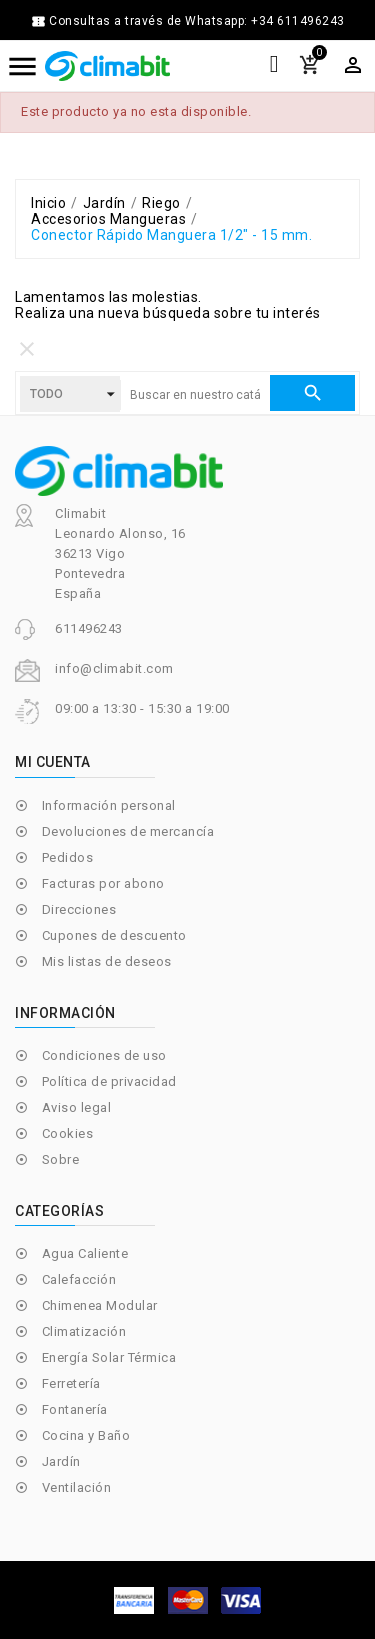 This screenshot has width=375, height=1639. What do you see at coordinates (84, 1331) in the screenshot?
I see `Climatización` at bounding box center [84, 1331].